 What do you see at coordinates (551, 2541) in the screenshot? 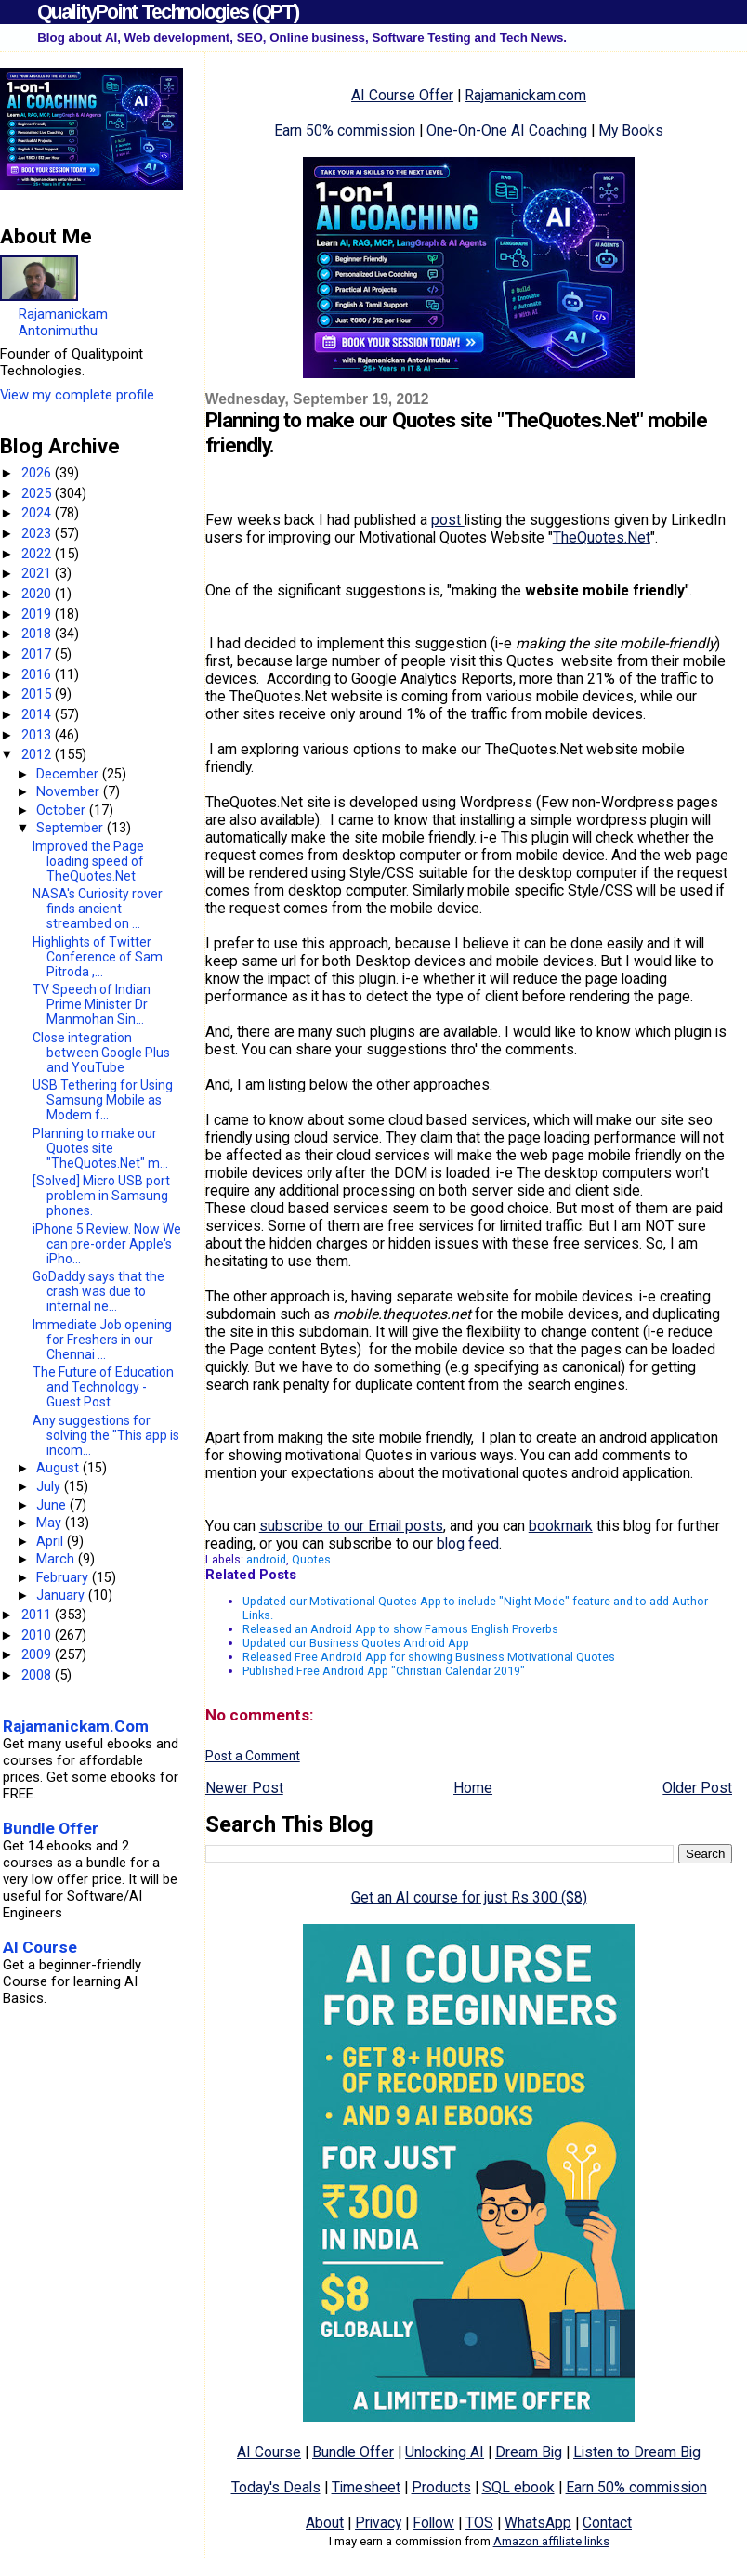
I see `Amazon affiliate links` at bounding box center [551, 2541].